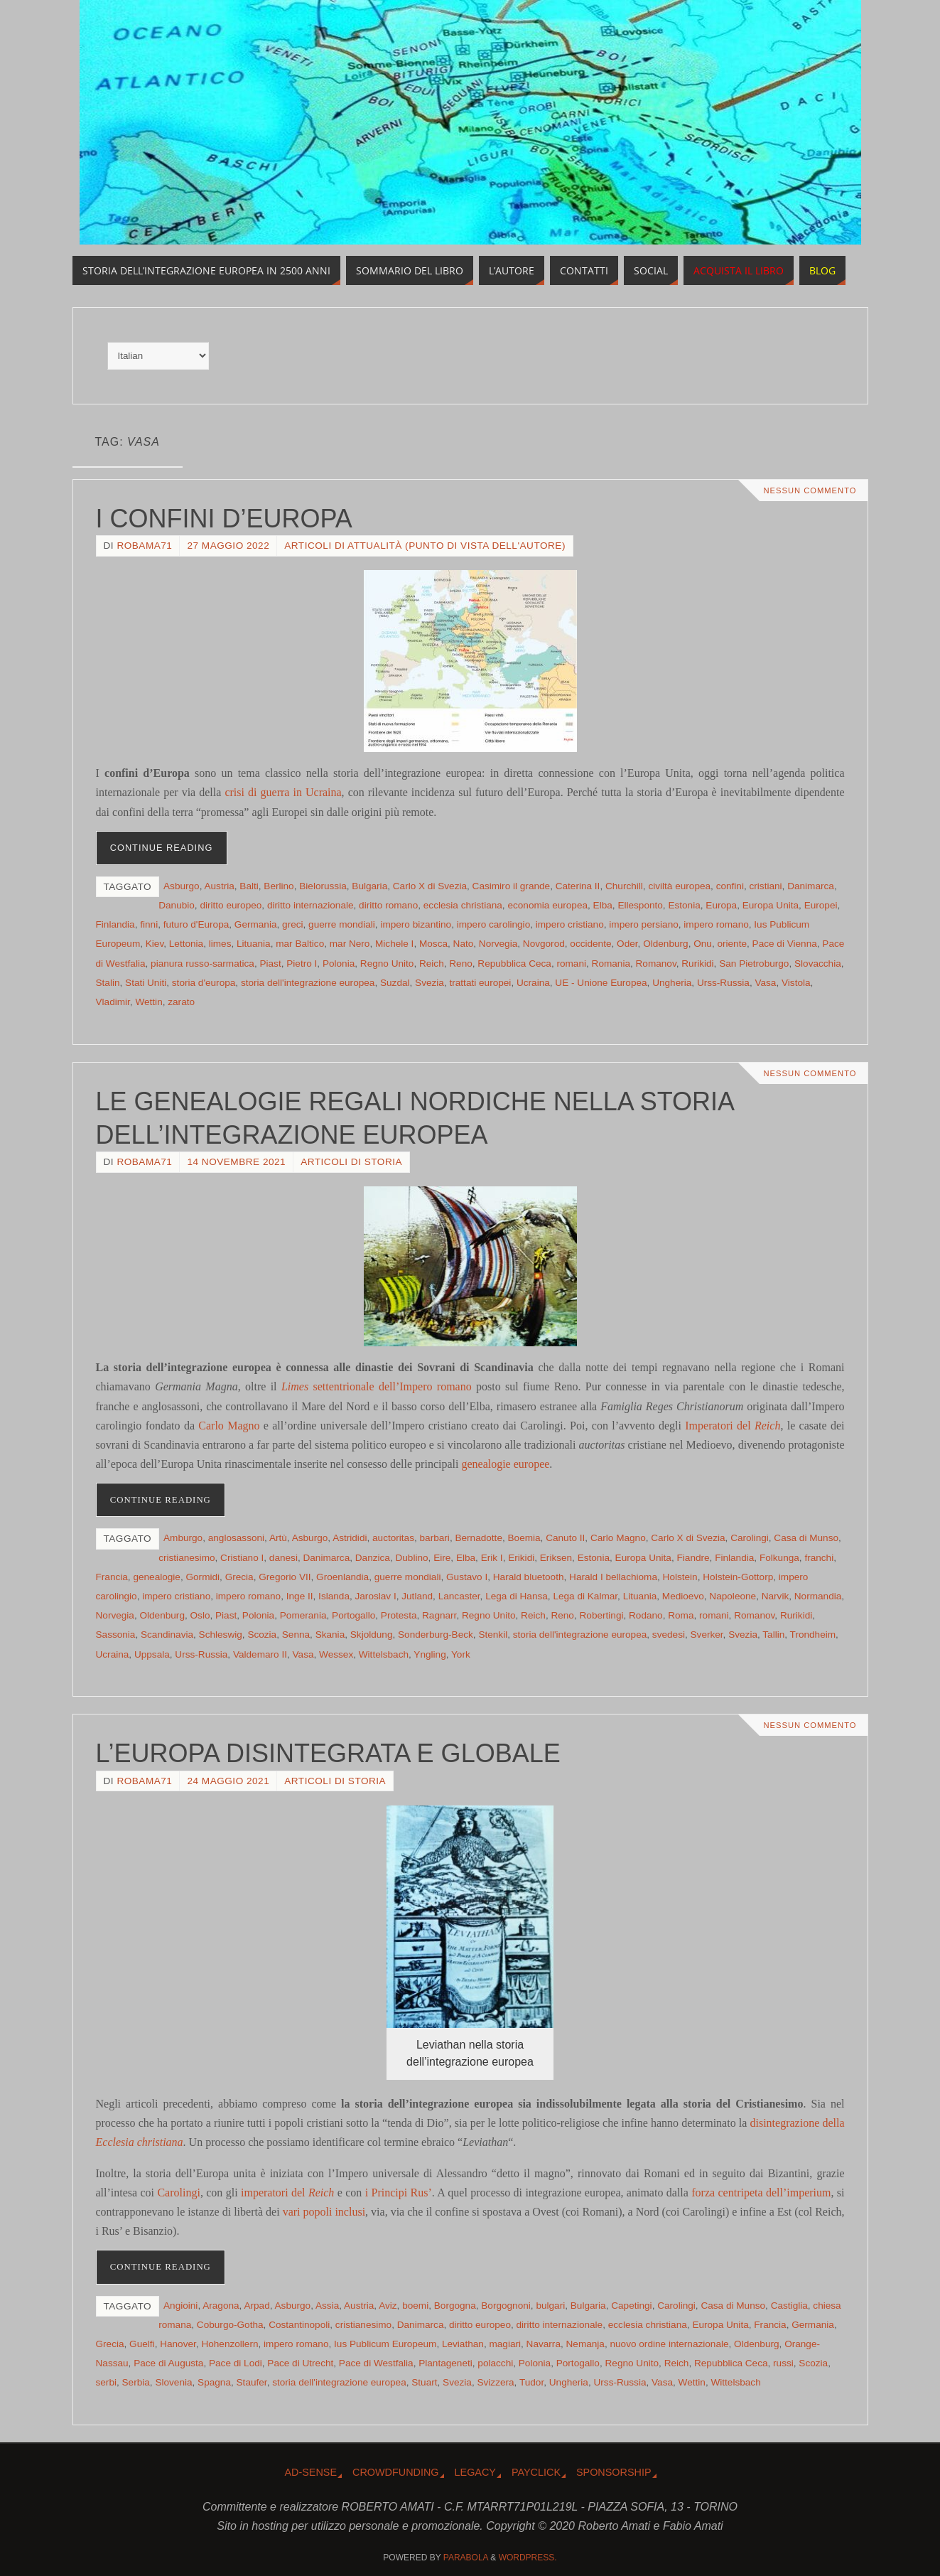 The image size is (940, 2576). What do you see at coordinates (601, 982) in the screenshot?
I see `UE - Unione Europea` at bounding box center [601, 982].